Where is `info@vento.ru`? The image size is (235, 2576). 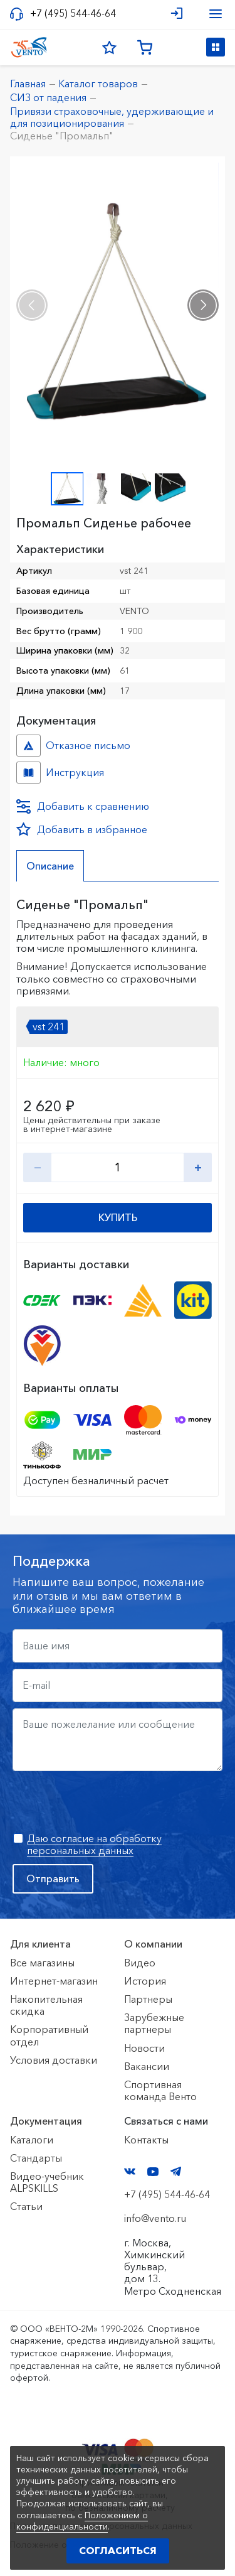 info@vento.ru is located at coordinates (155, 2218).